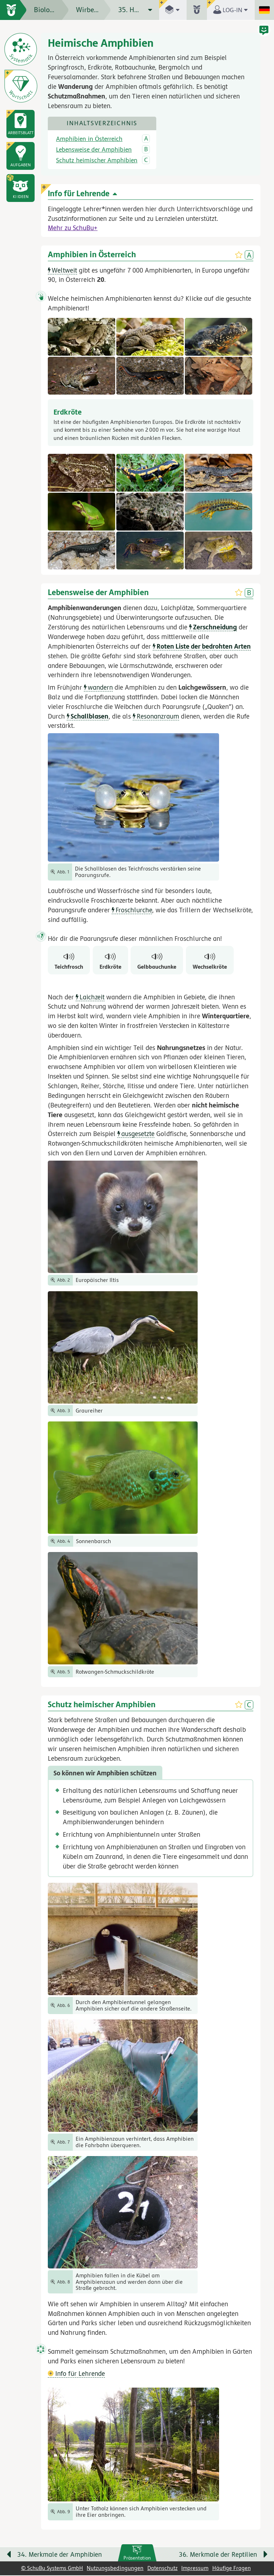 The width and height of the screenshot is (274, 2576). I want to click on Mehr zu SchuBu+, so click(72, 228).